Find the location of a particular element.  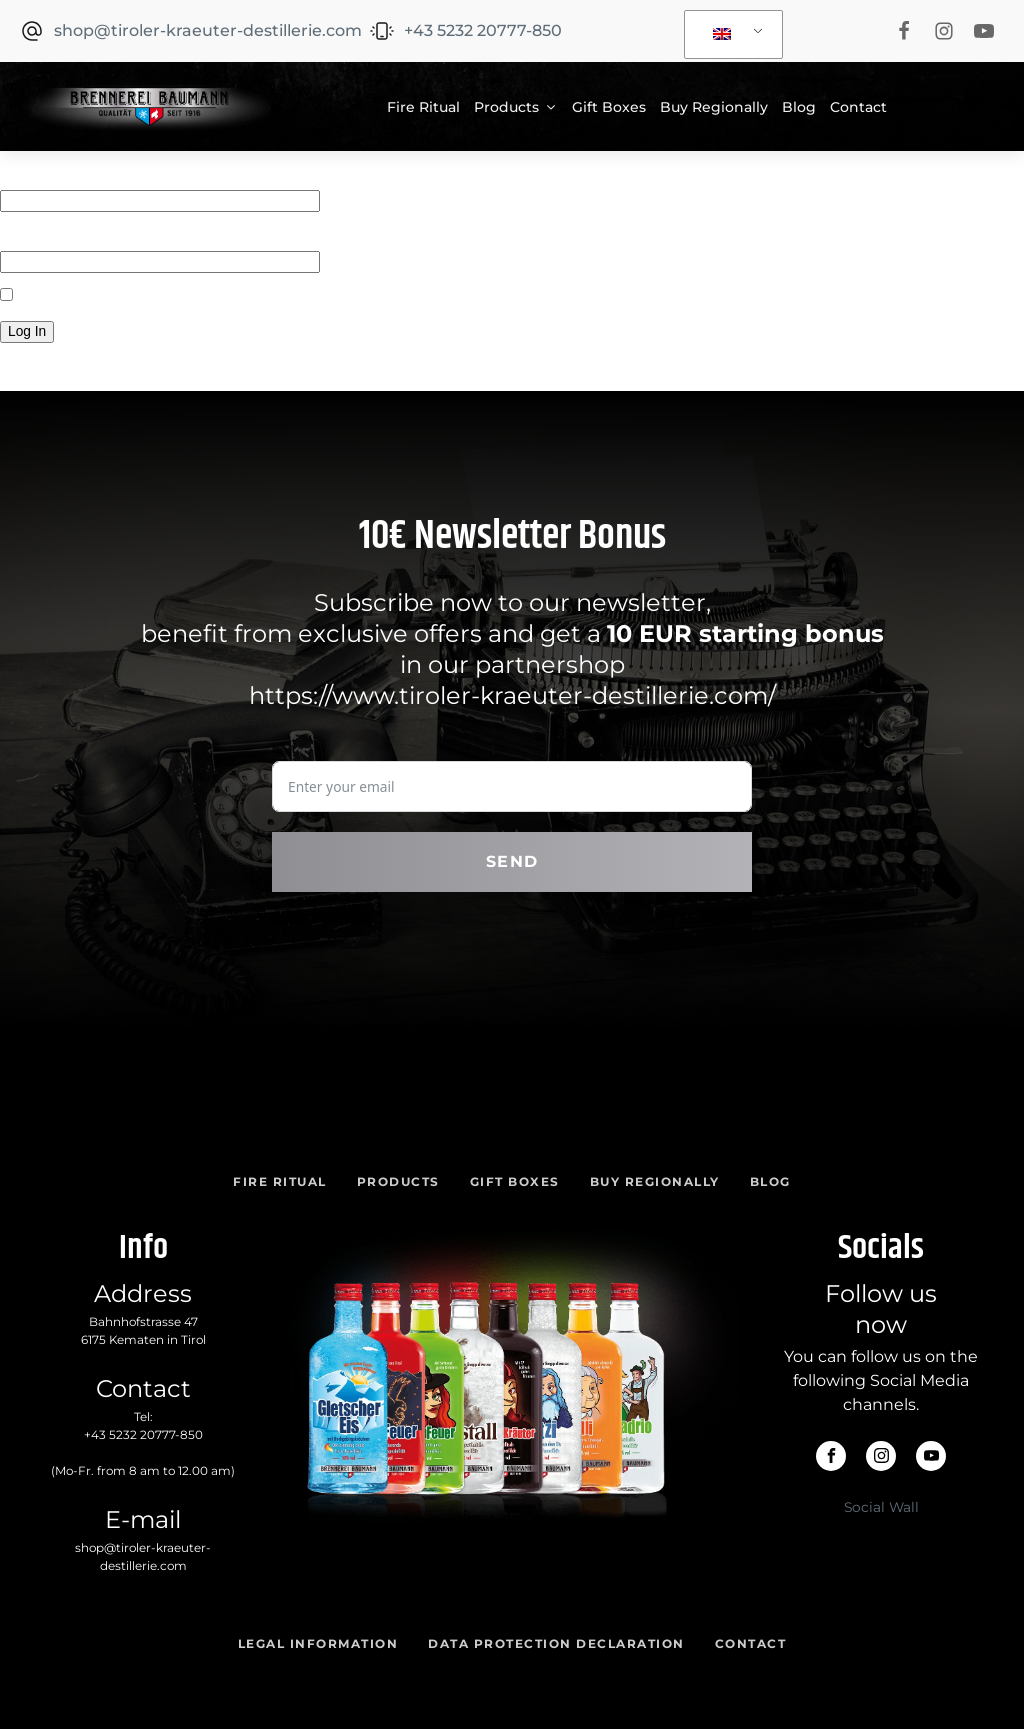

Send is located at coordinates (512, 861).